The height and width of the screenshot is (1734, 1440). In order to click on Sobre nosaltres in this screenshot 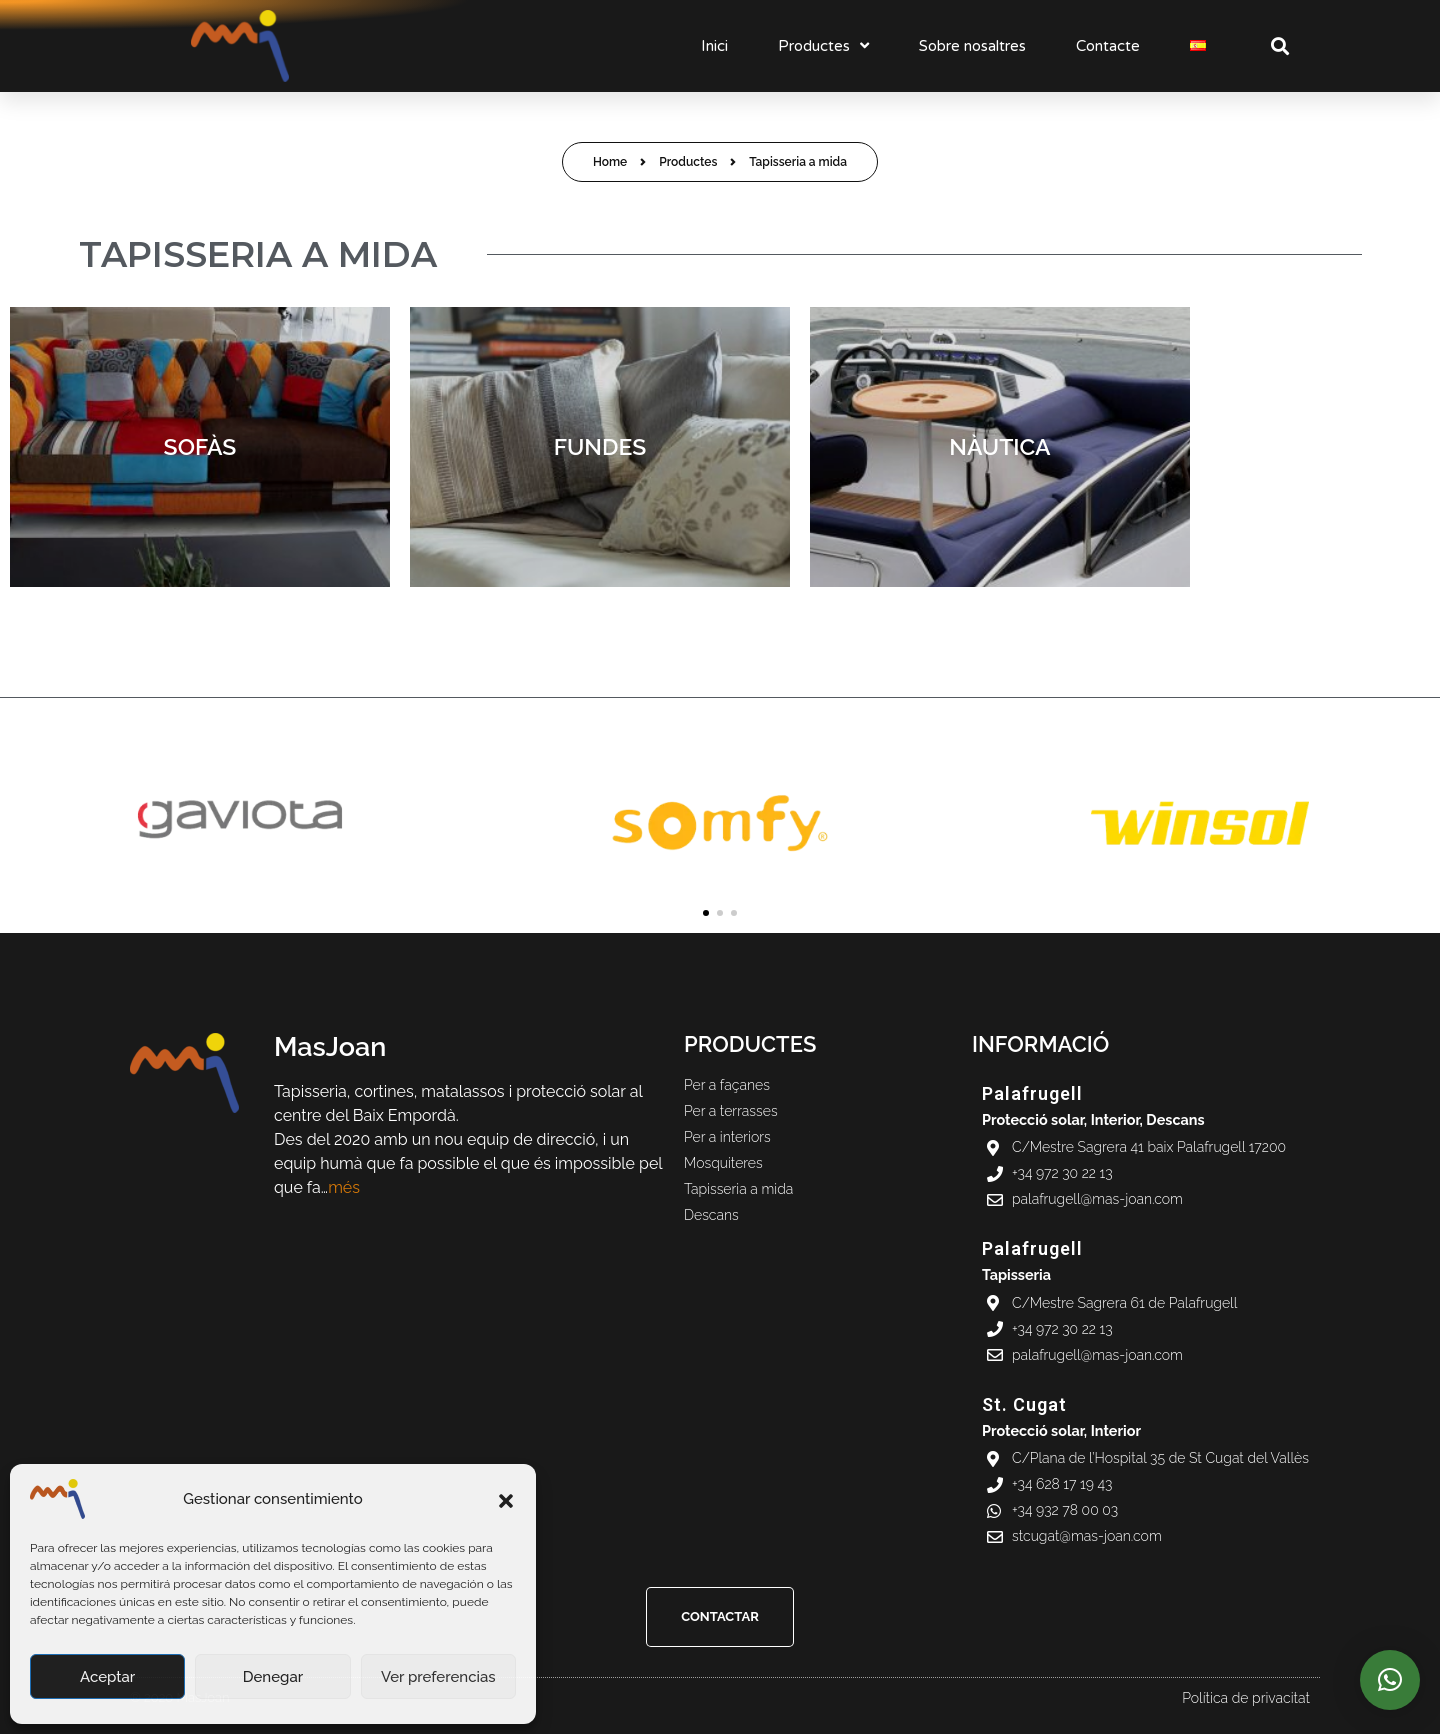, I will do `click(972, 46)`.